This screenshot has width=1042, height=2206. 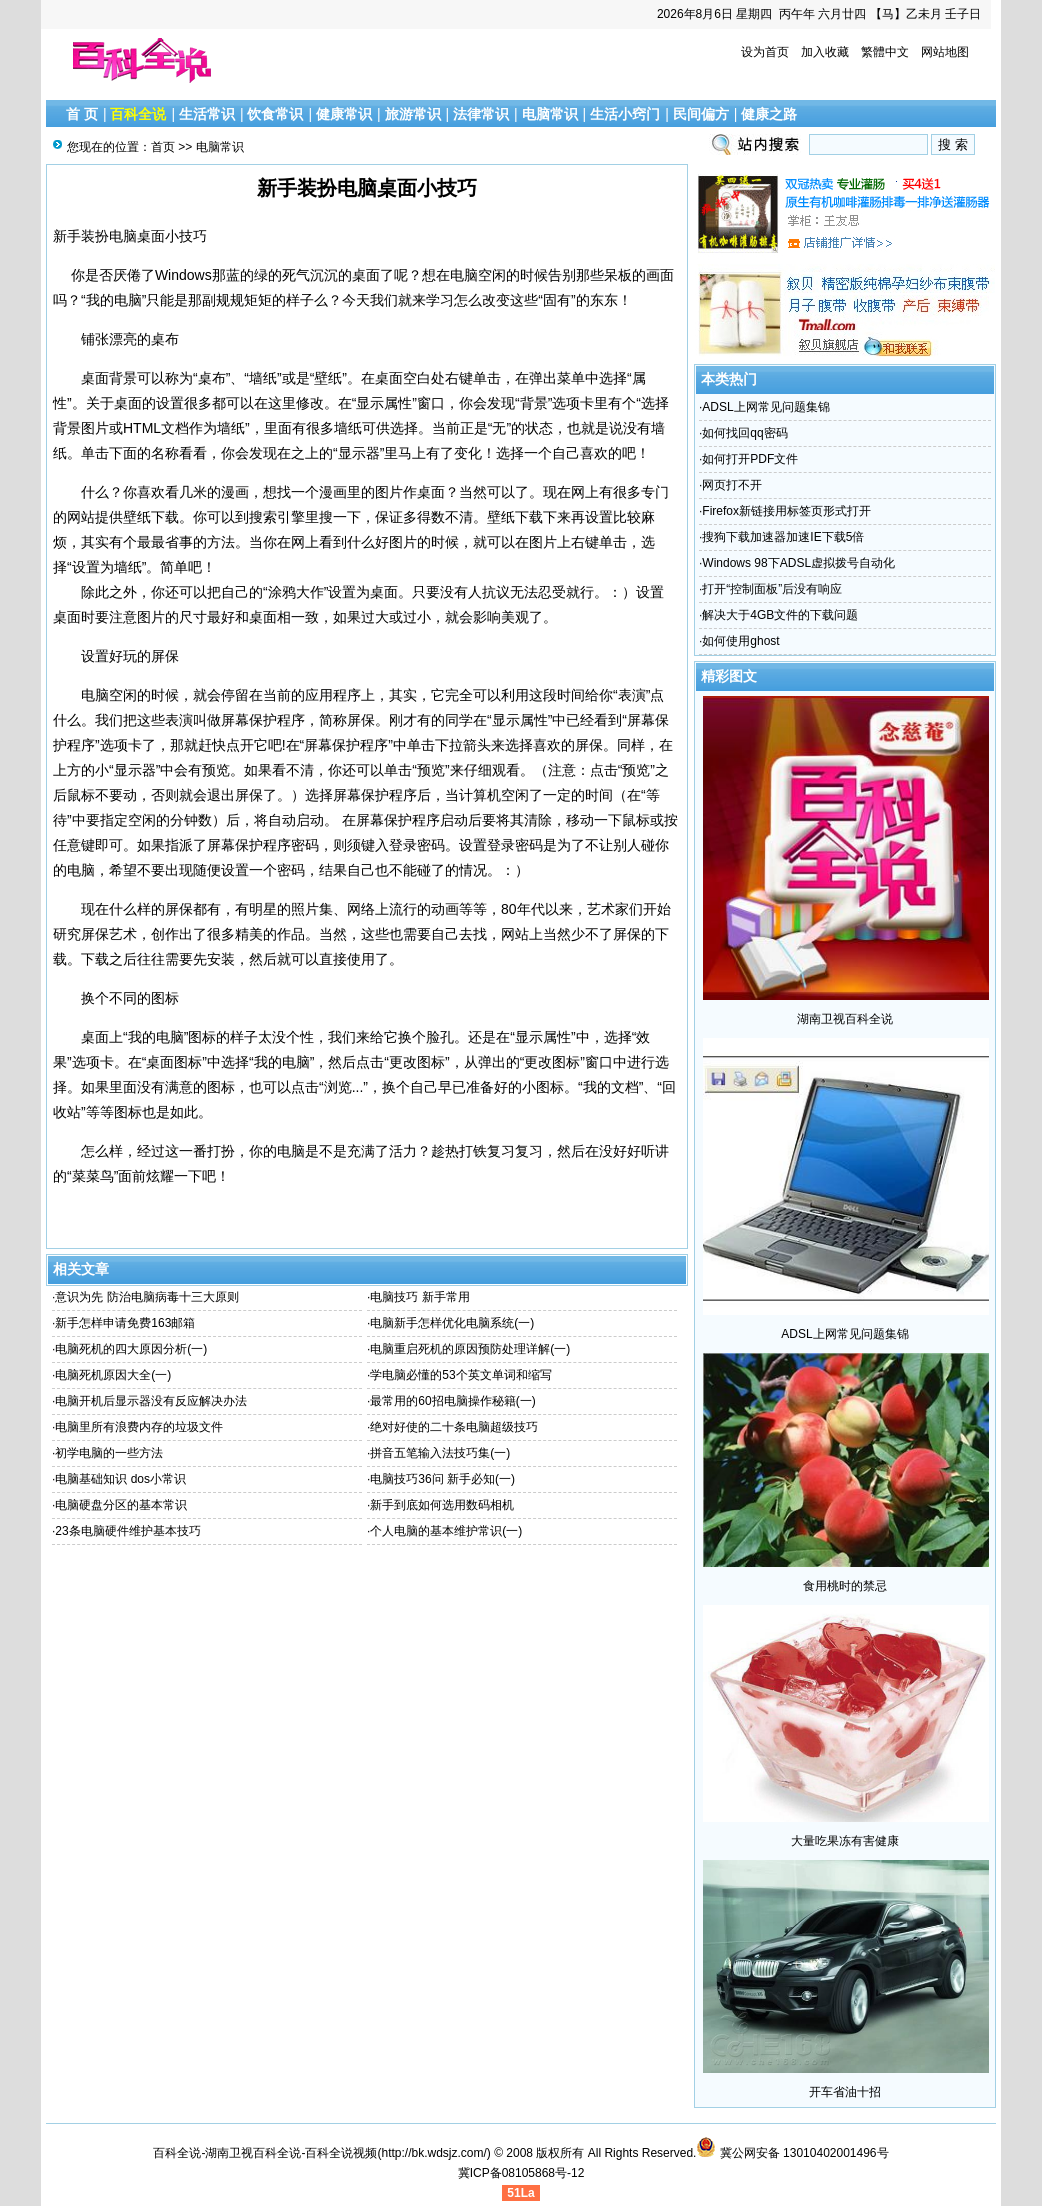 I want to click on 23条电脑硬件维护基本技巧, so click(x=127, y=1531).